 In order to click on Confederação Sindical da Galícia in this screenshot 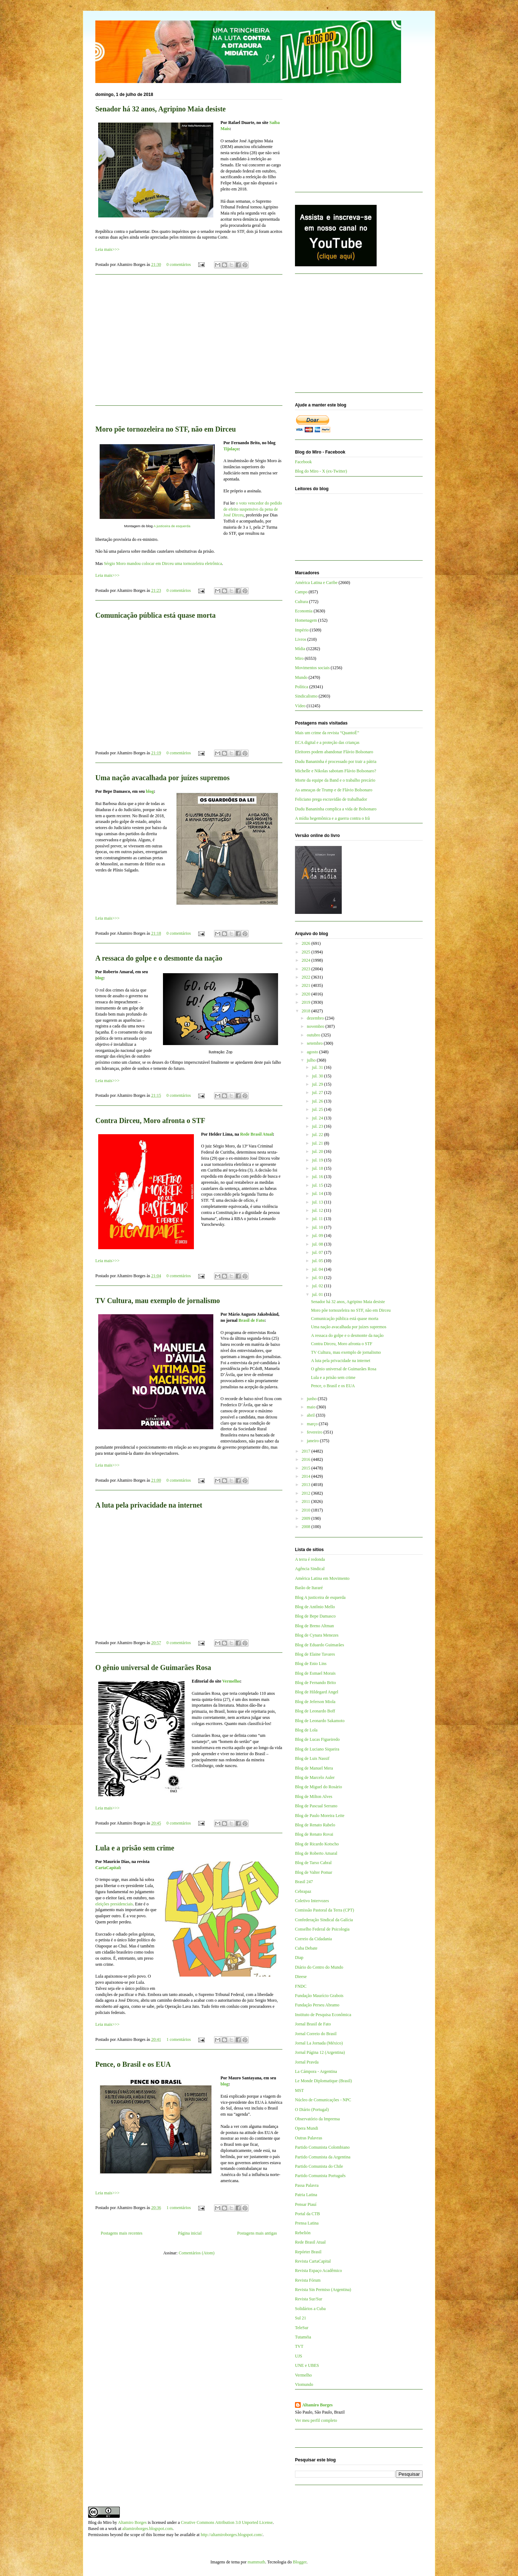, I will do `click(324, 1919)`.